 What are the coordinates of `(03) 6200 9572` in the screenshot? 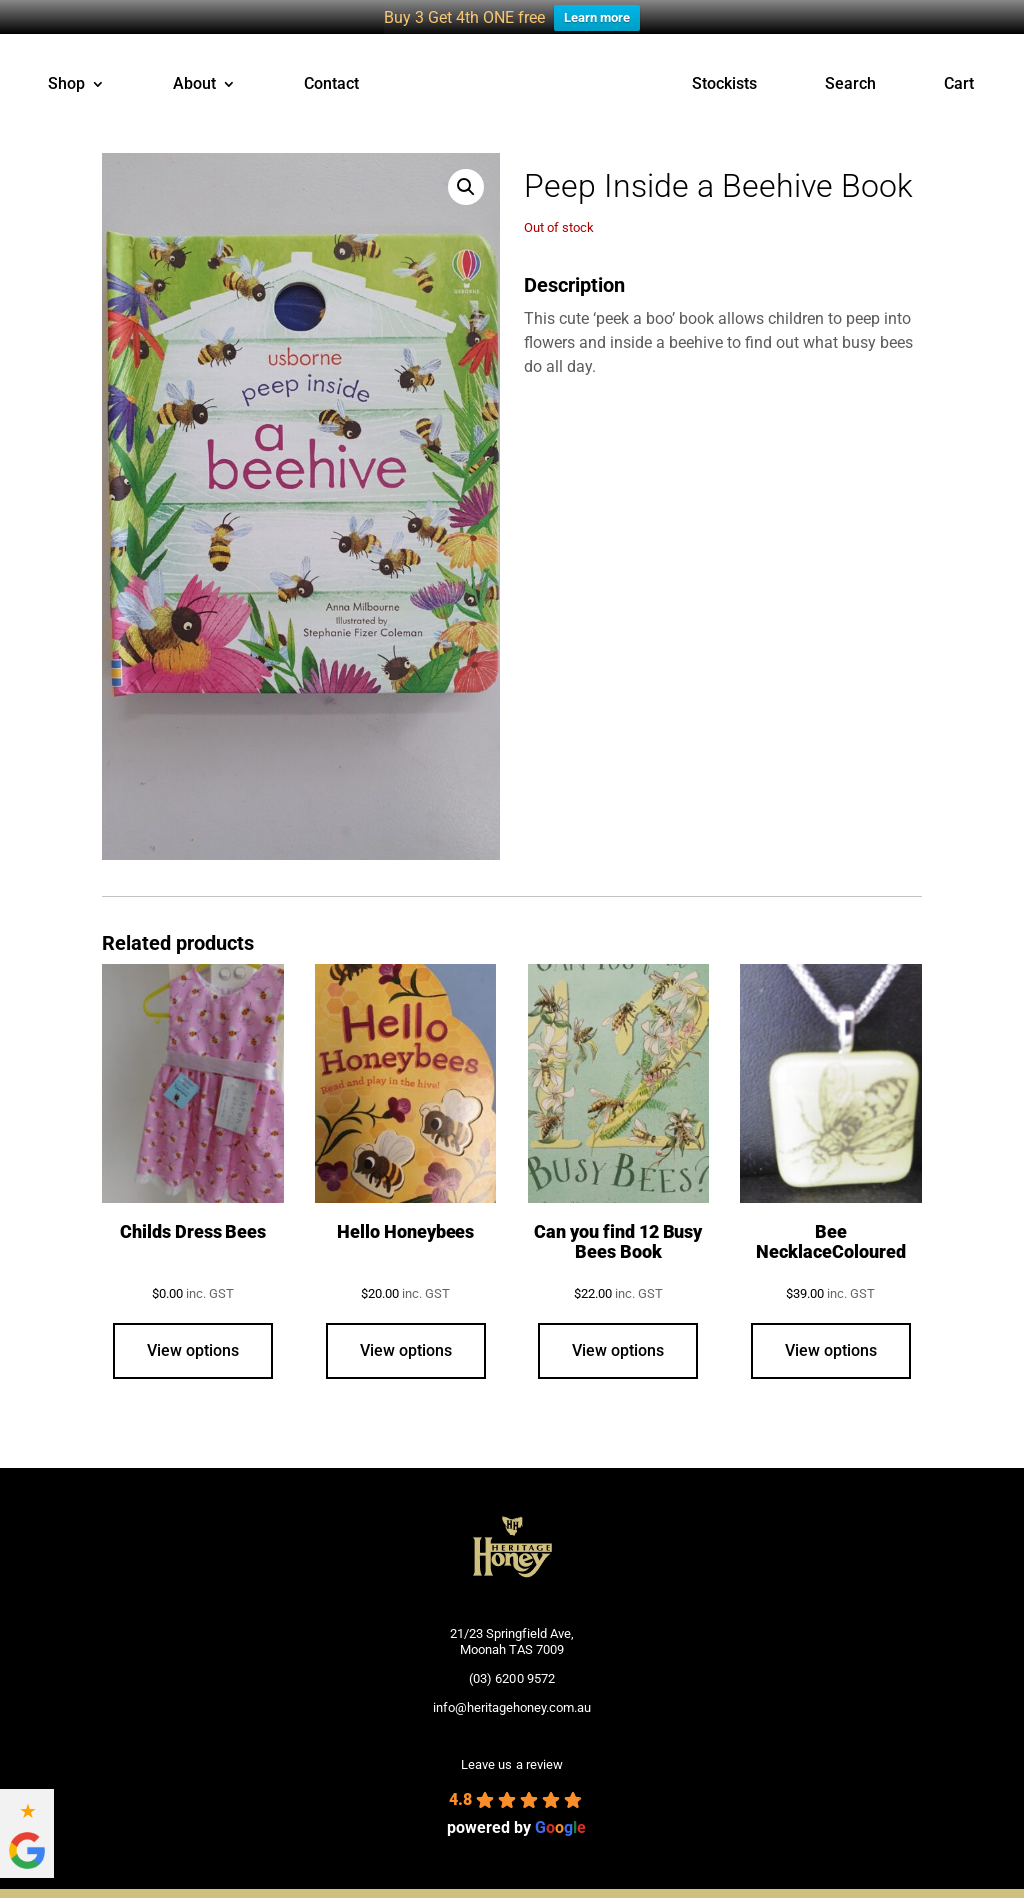 It's located at (511, 1665).